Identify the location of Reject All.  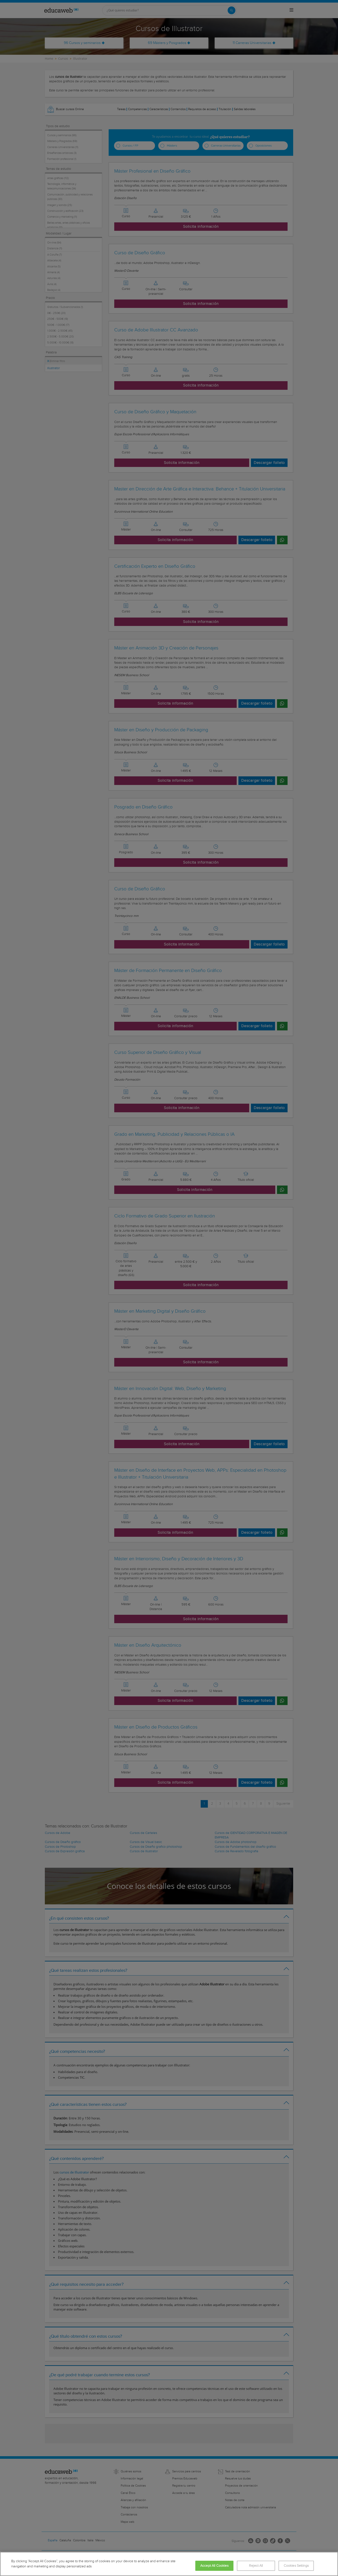
(256, 2566).